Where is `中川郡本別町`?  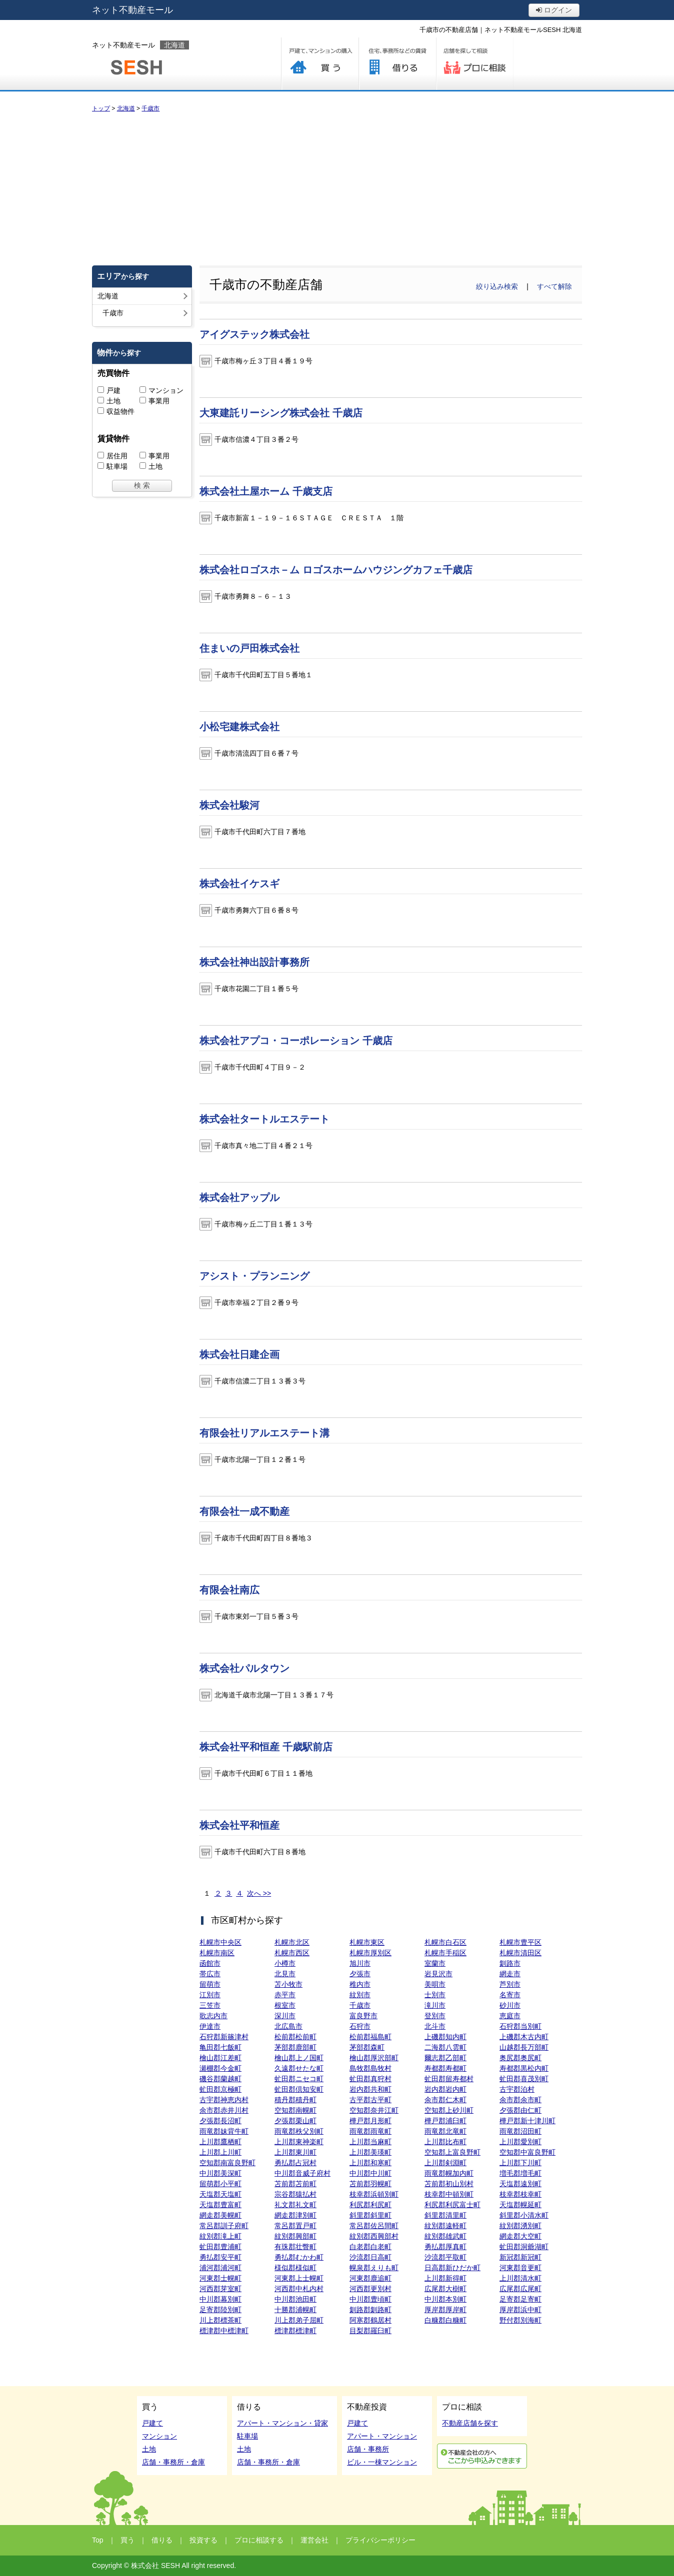
中川郡本別町 is located at coordinates (445, 2299).